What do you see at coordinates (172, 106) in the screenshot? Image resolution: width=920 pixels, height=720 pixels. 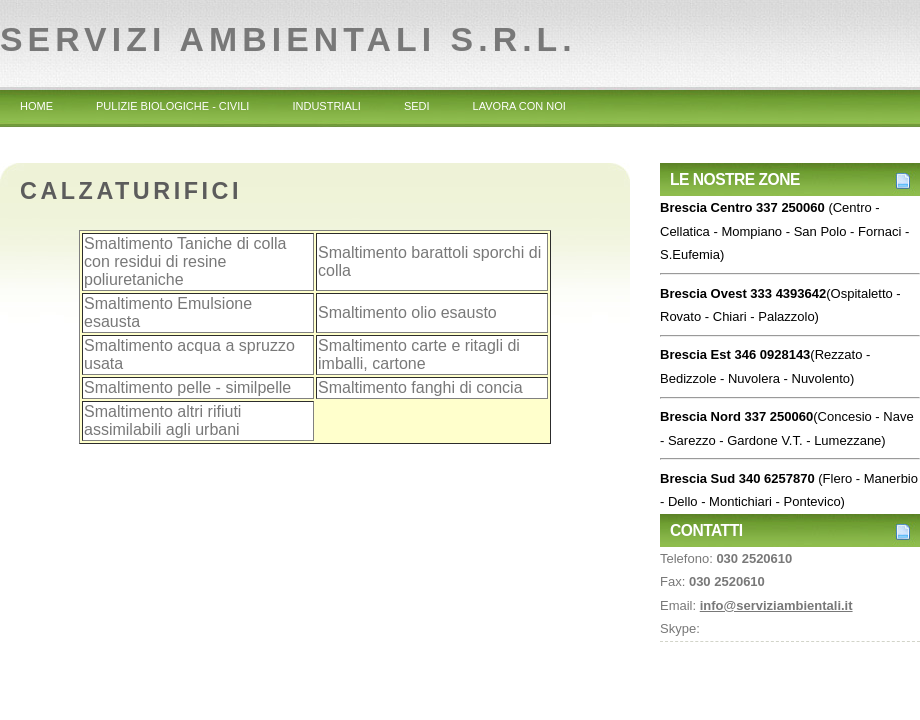 I see `Pulizie Biologiche - Civili` at bounding box center [172, 106].